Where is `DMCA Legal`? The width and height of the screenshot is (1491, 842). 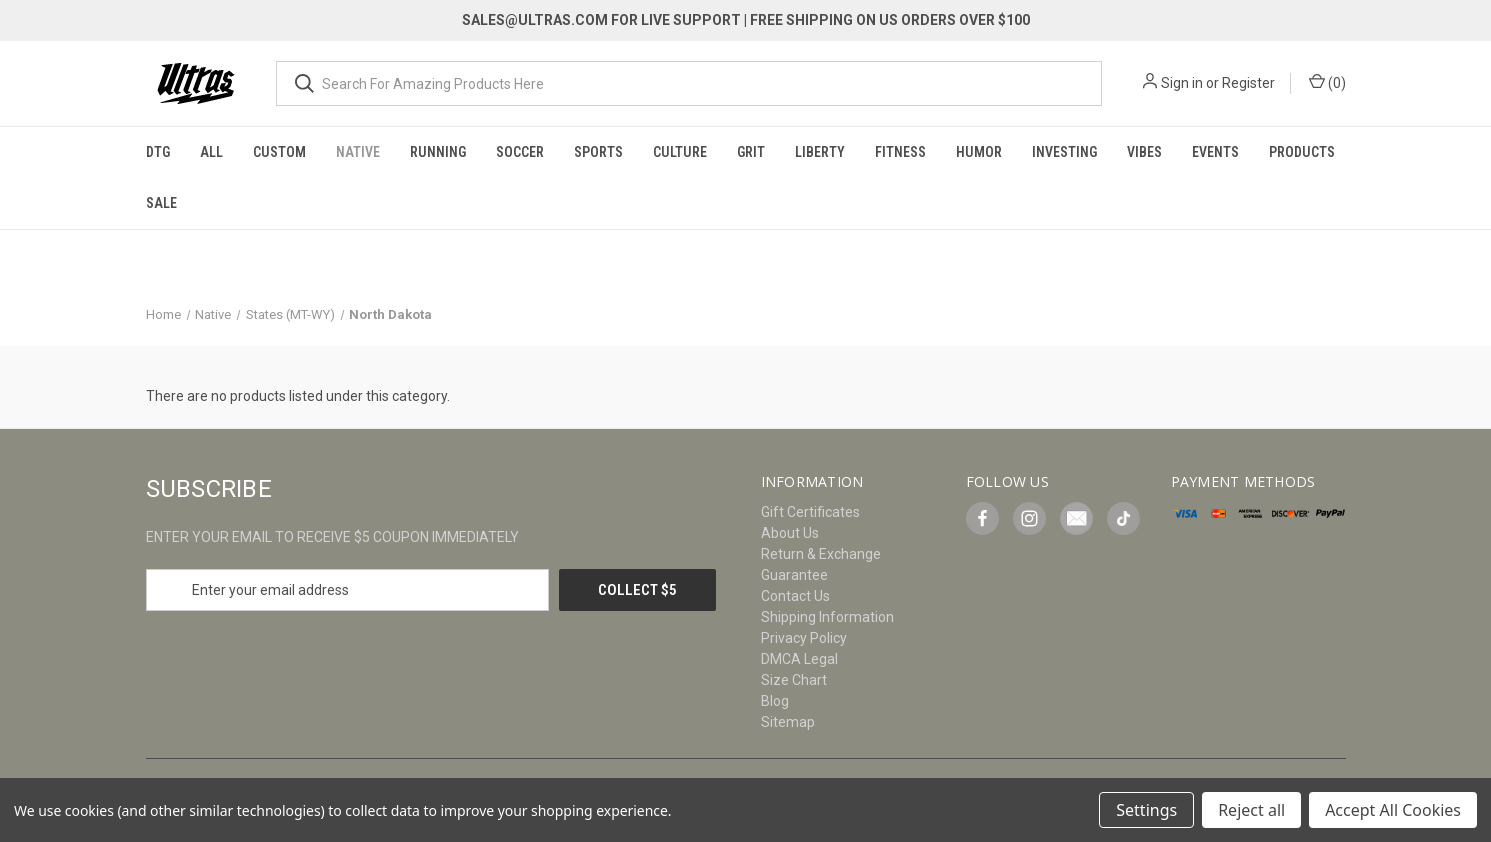
DMCA Legal is located at coordinates (799, 659).